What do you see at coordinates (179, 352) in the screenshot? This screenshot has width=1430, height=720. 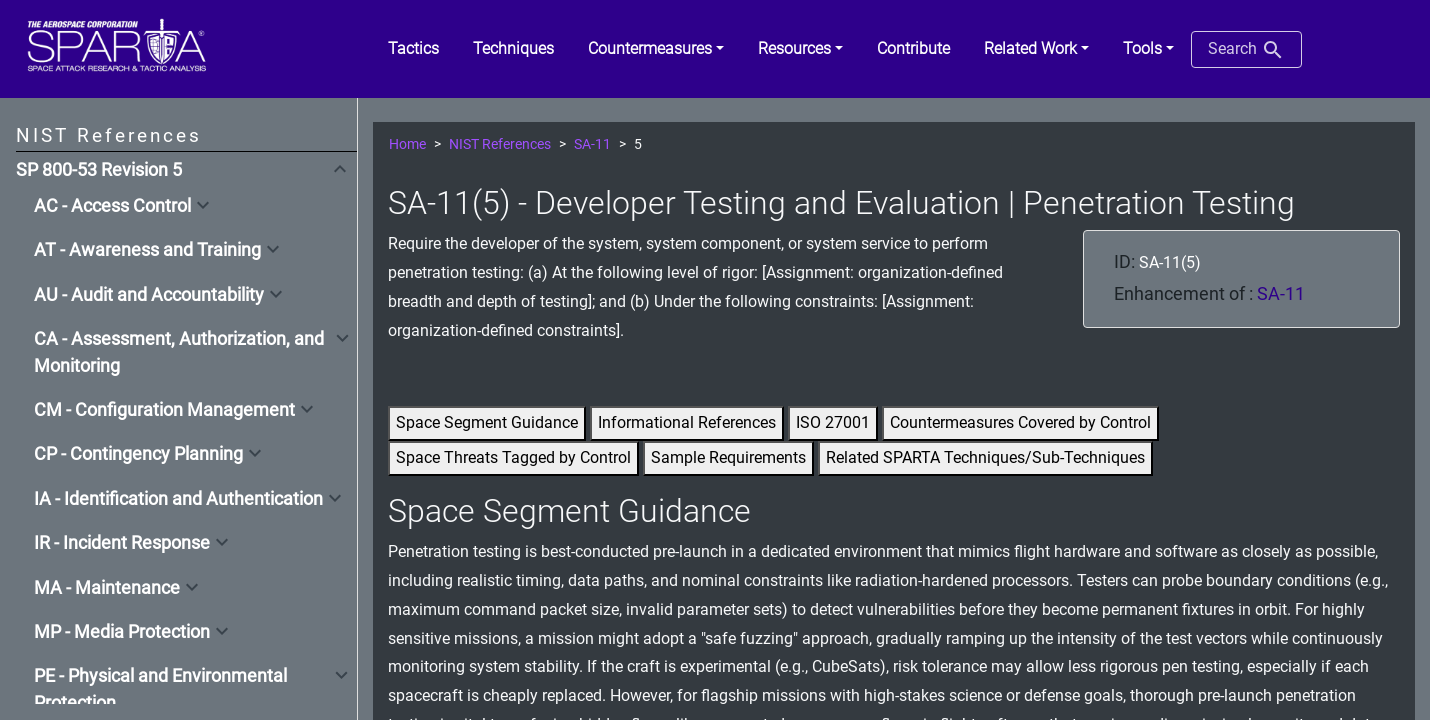 I see `CA - Assessment, Authorization, and Monitoring` at bounding box center [179, 352].